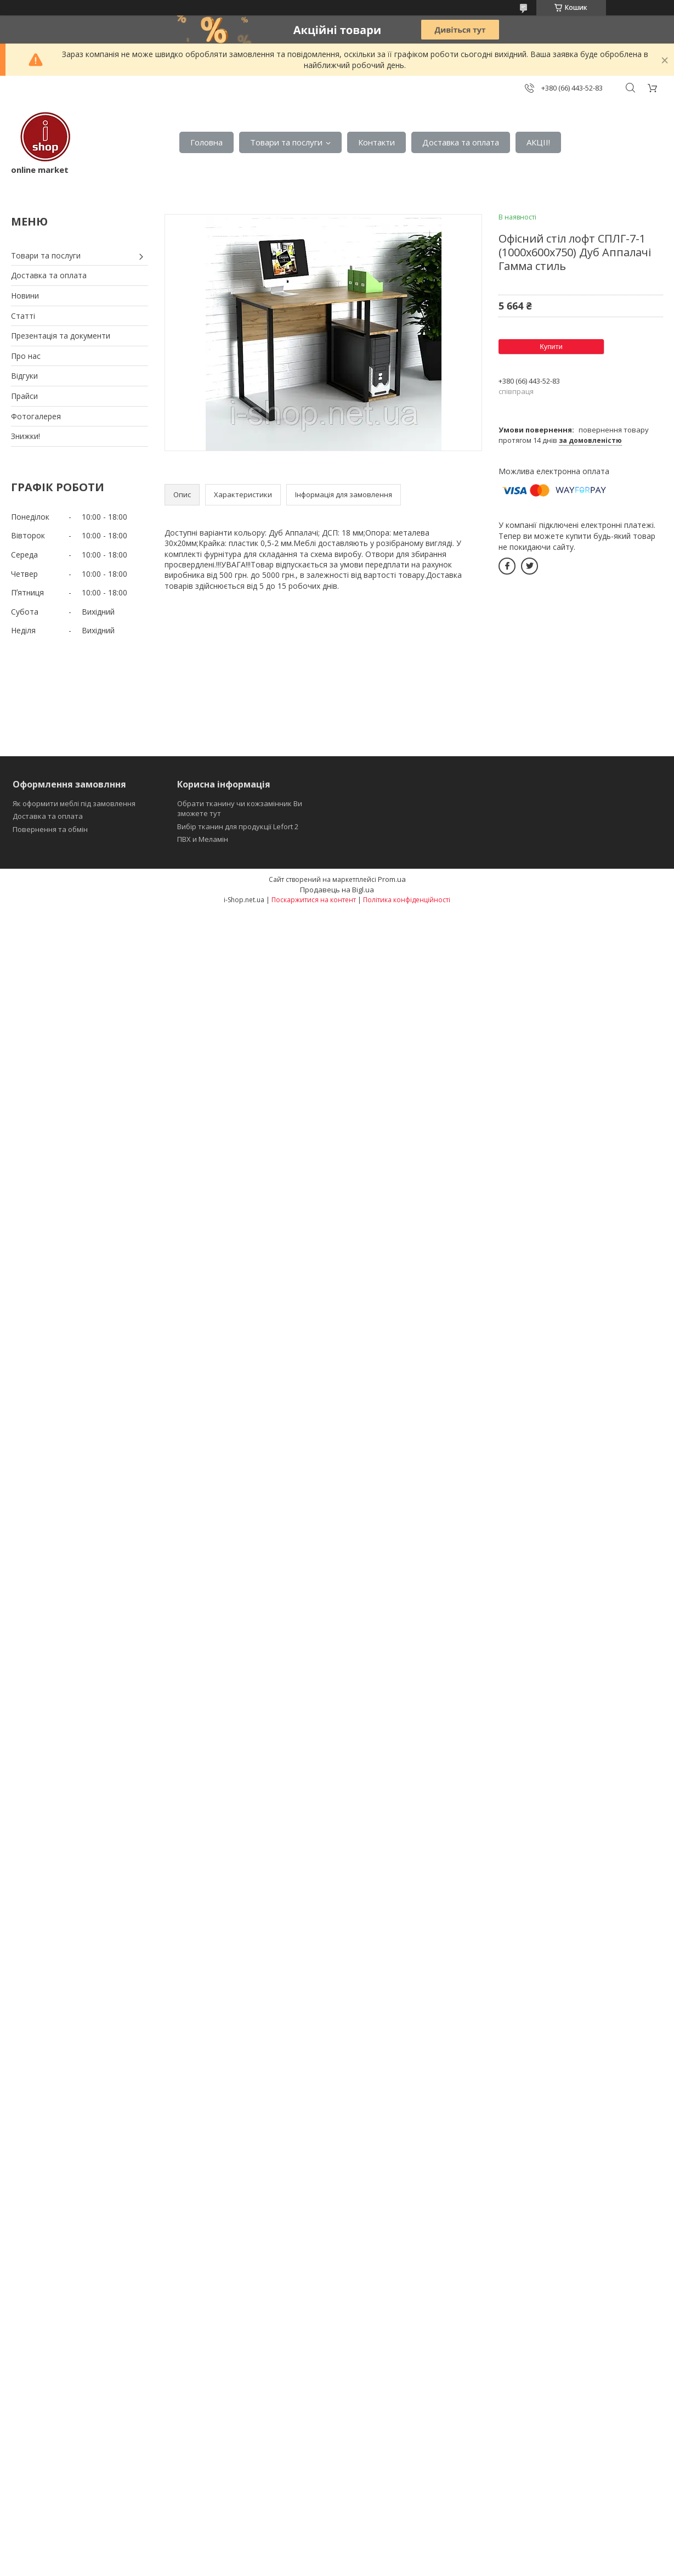 This screenshot has height=2576, width=674. What do you see at coordinates (24, 375) in the screenshot?
I see `Відгуки` at bounding box center [24, 375].